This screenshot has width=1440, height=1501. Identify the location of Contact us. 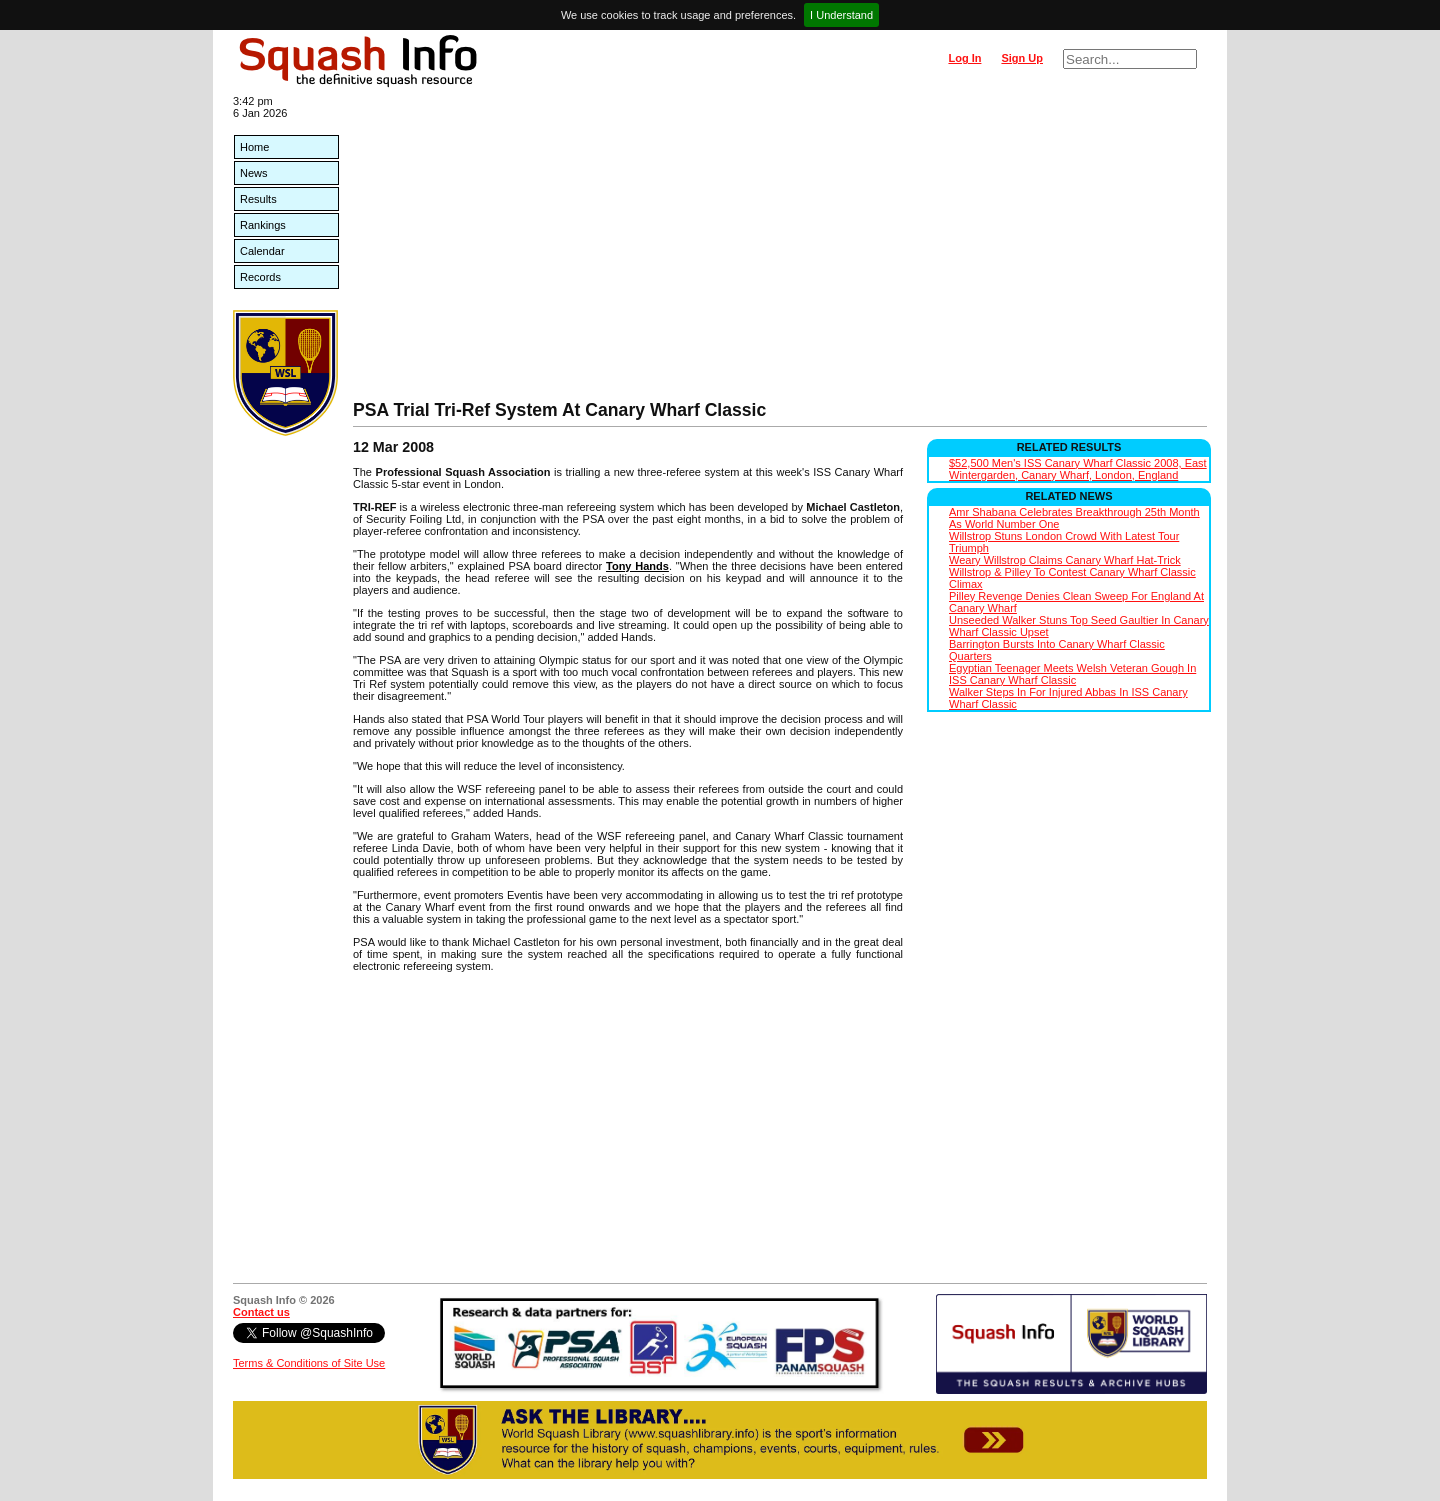
(261, 1312).